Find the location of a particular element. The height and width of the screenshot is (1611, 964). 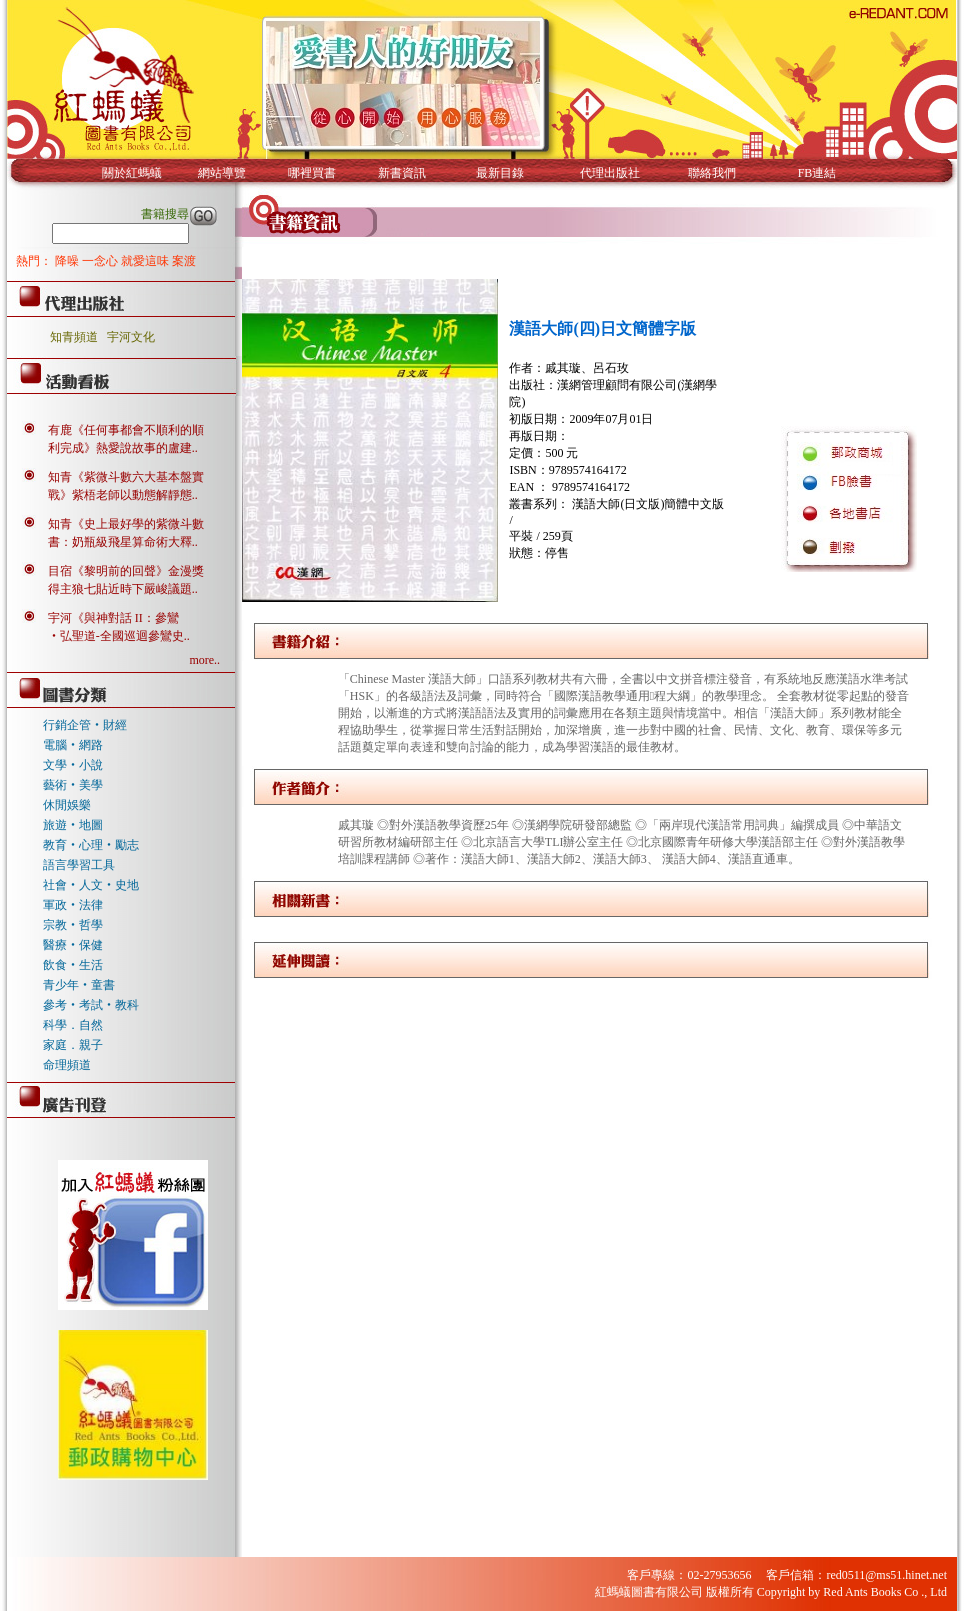

旅遊‧地圖 is located at coordinates (73, 825).